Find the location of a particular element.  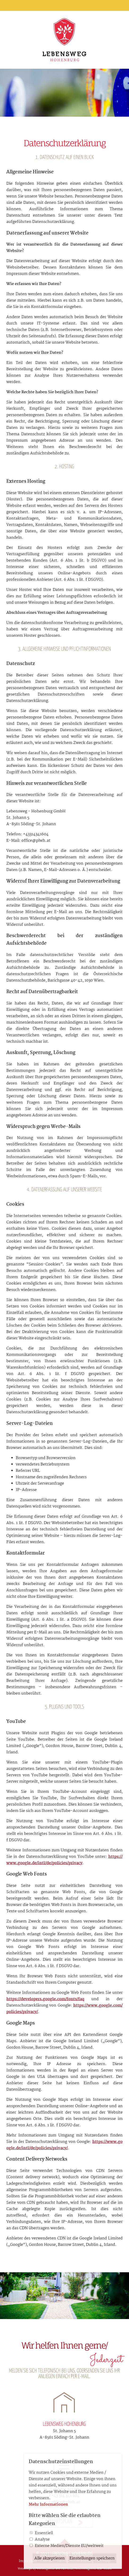

Alle akzeptieren is located at coordinates (49, 2558).